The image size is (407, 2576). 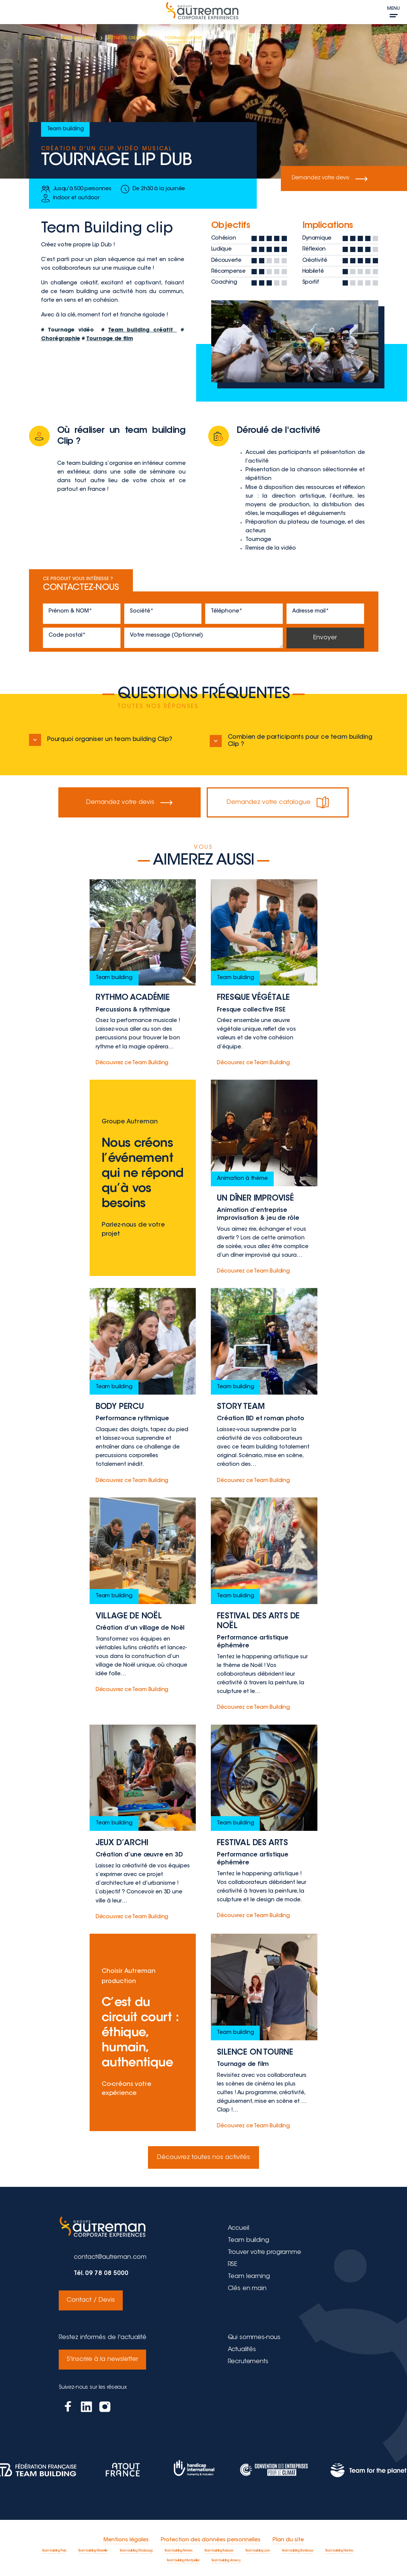 What do you see at coordinates (100, 740) in the screenshot?
I see `Pourquoi organiser un team building Clip?` at bounding box center [100, 740].